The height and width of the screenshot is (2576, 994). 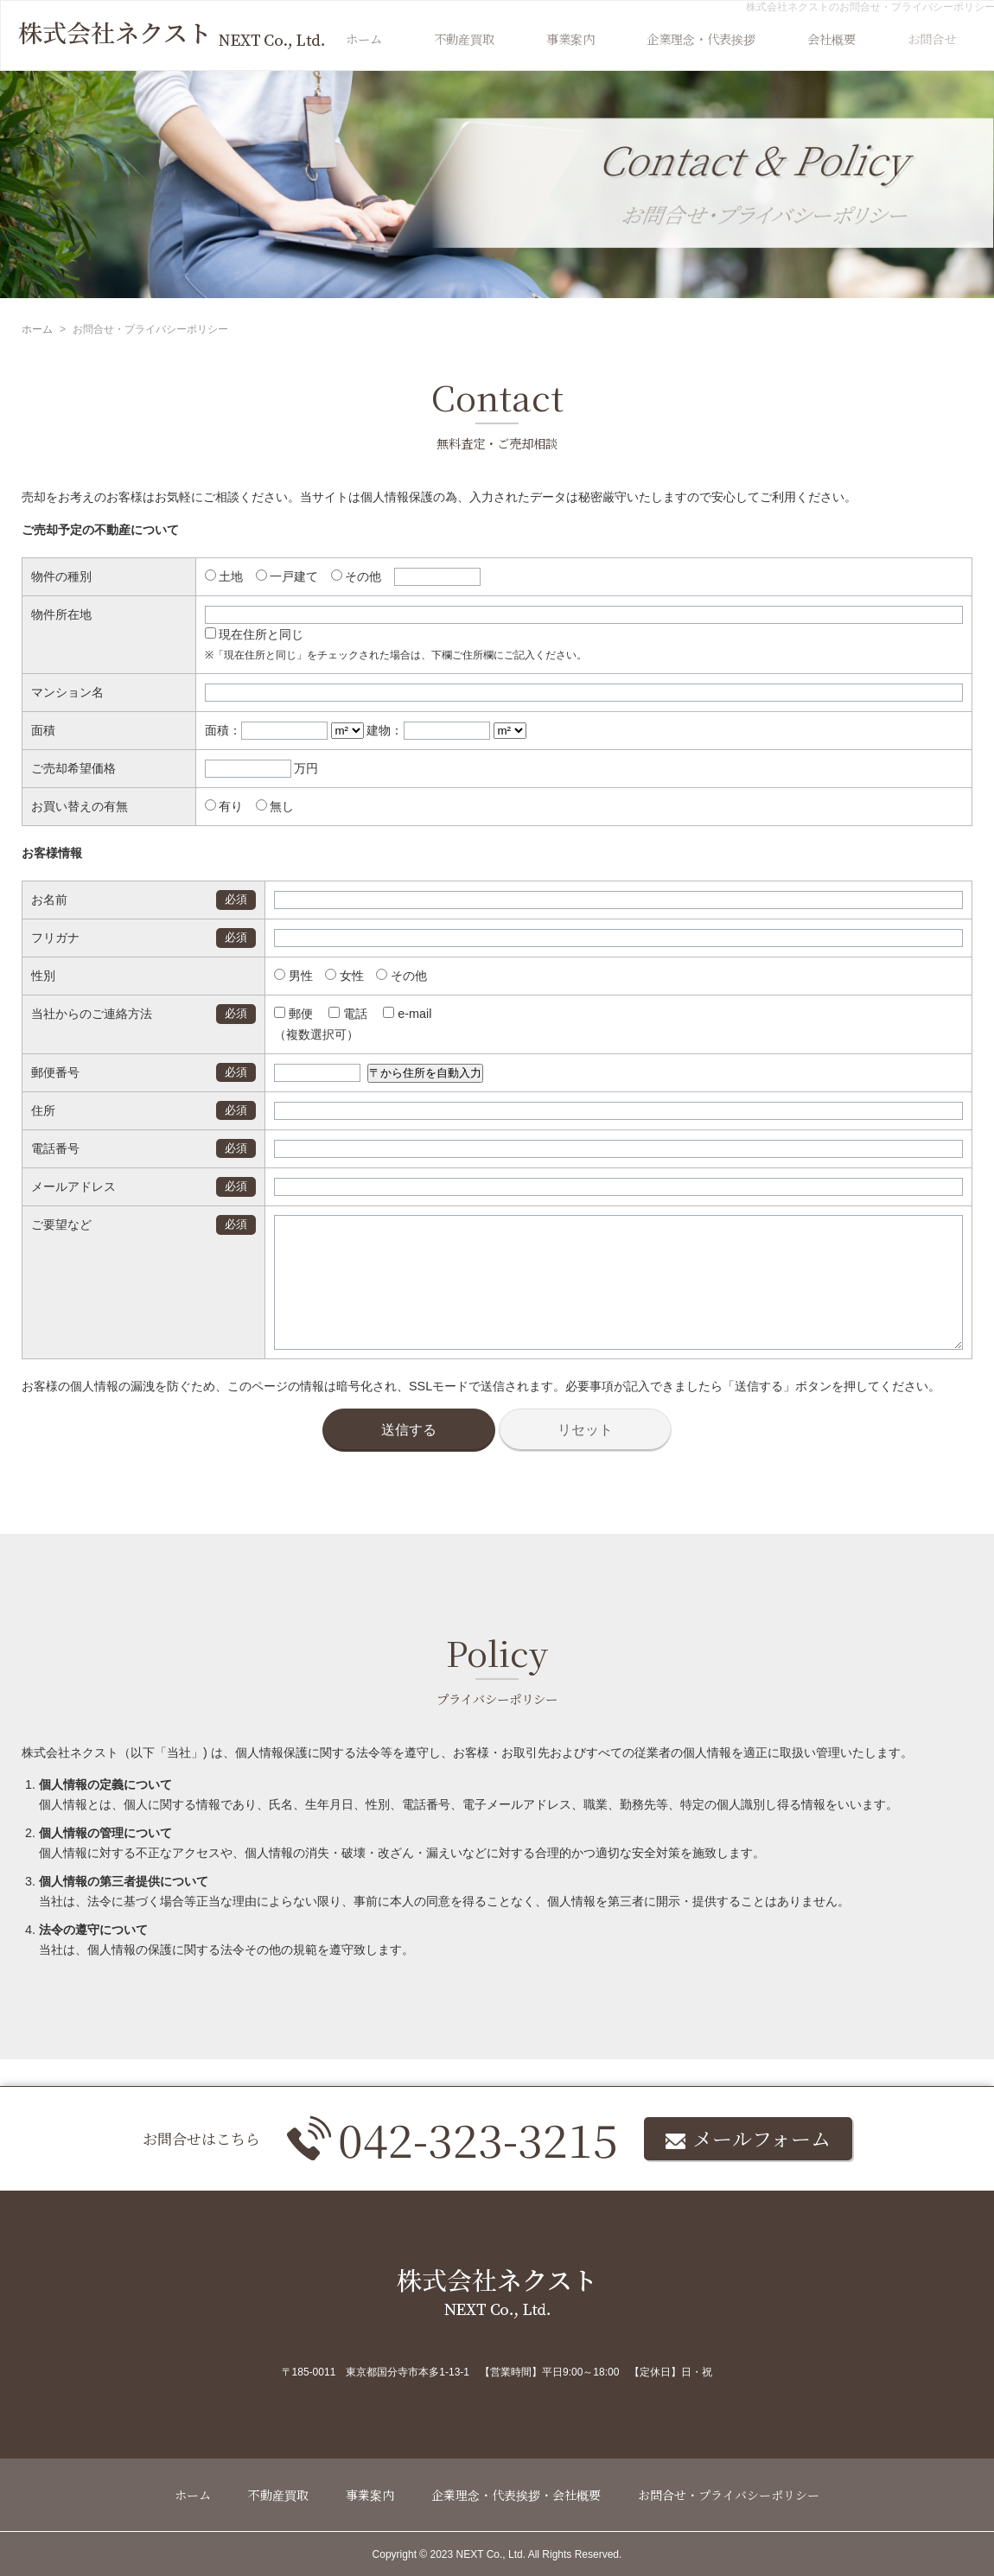 What do you see at coordinates (364, 38) in the screenshot?
I see `ホーム` at bounding box center [364, 38].